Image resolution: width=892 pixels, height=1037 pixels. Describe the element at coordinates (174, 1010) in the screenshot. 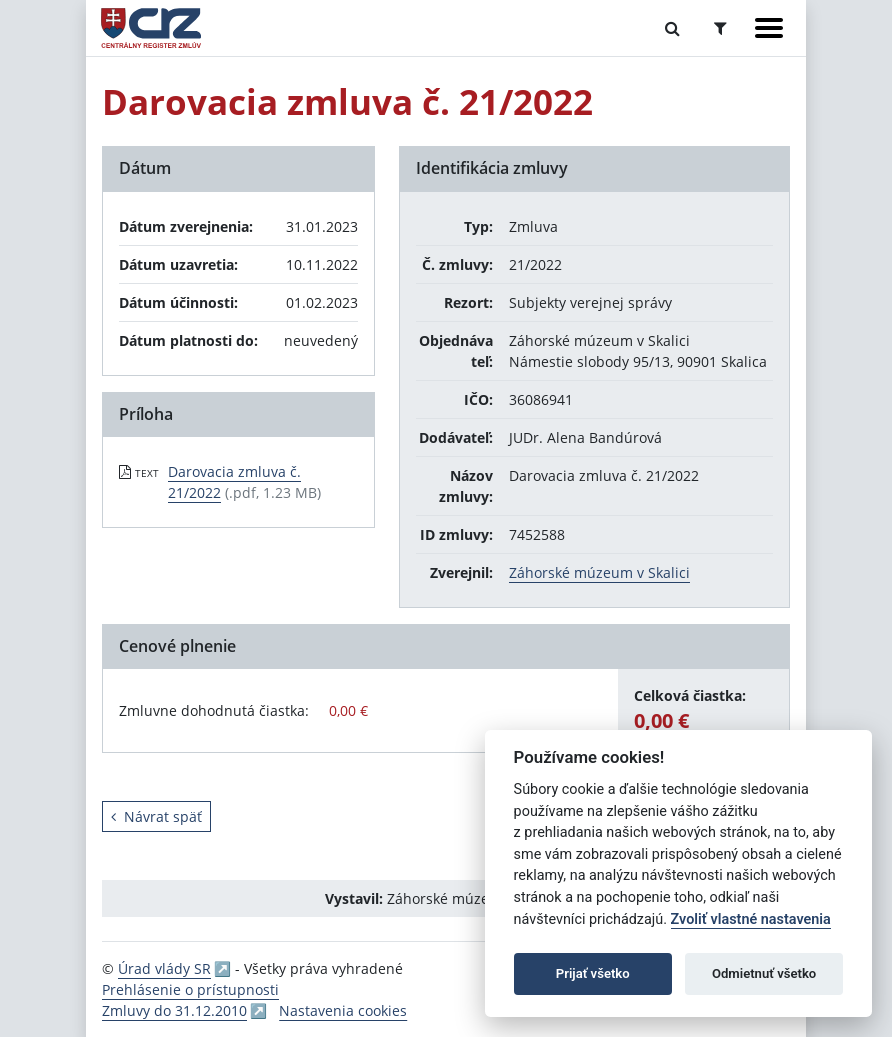

I see `Zmluvy do 31.12.2010` at that location.